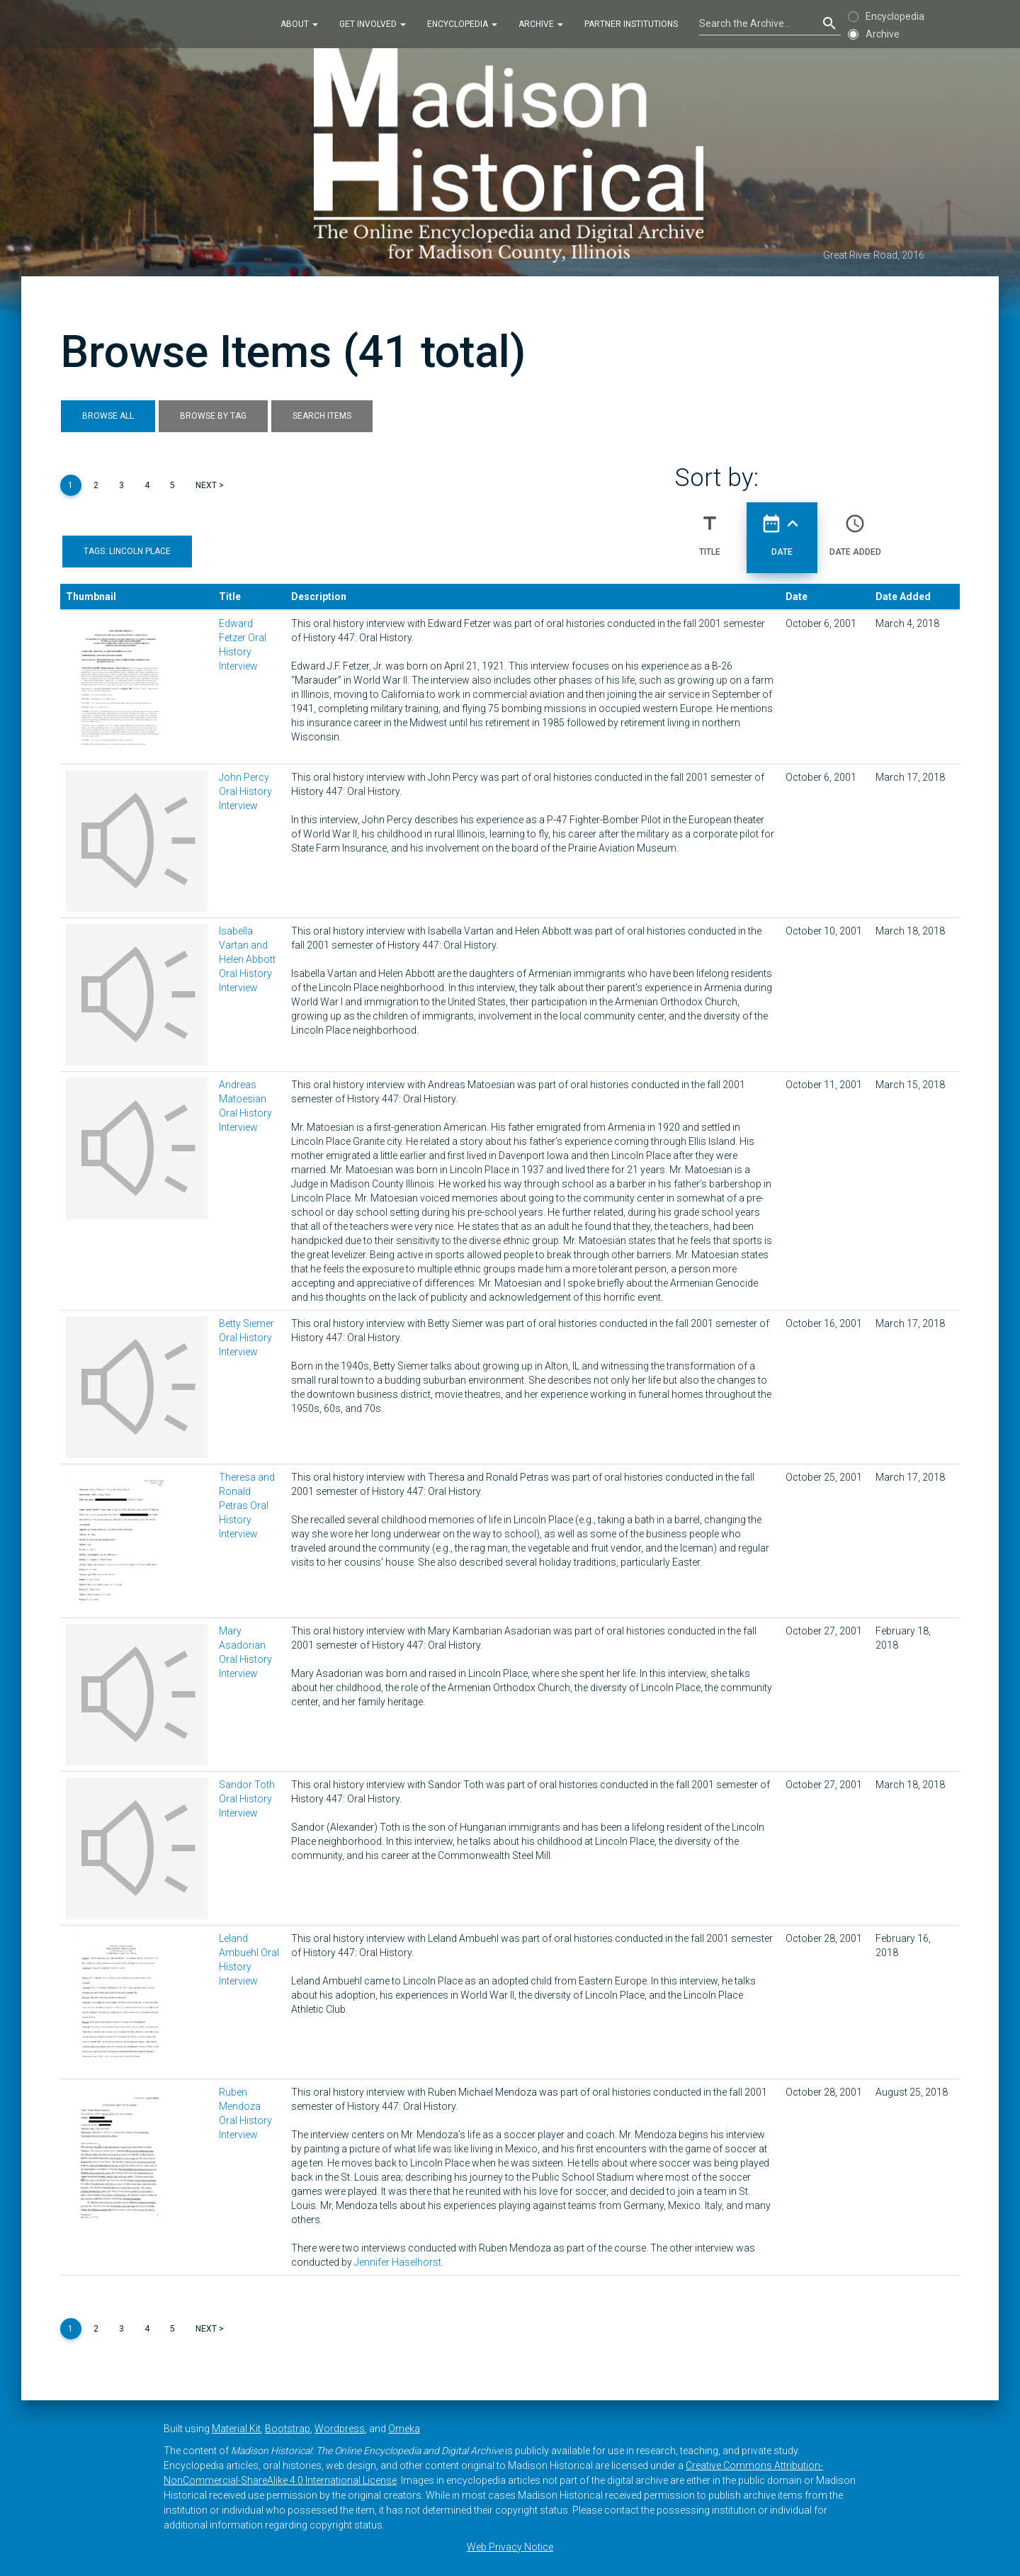  Describe the element at coordinates (510, 2547) in the screenshot. I see `Web Privacy Notice` at that location.